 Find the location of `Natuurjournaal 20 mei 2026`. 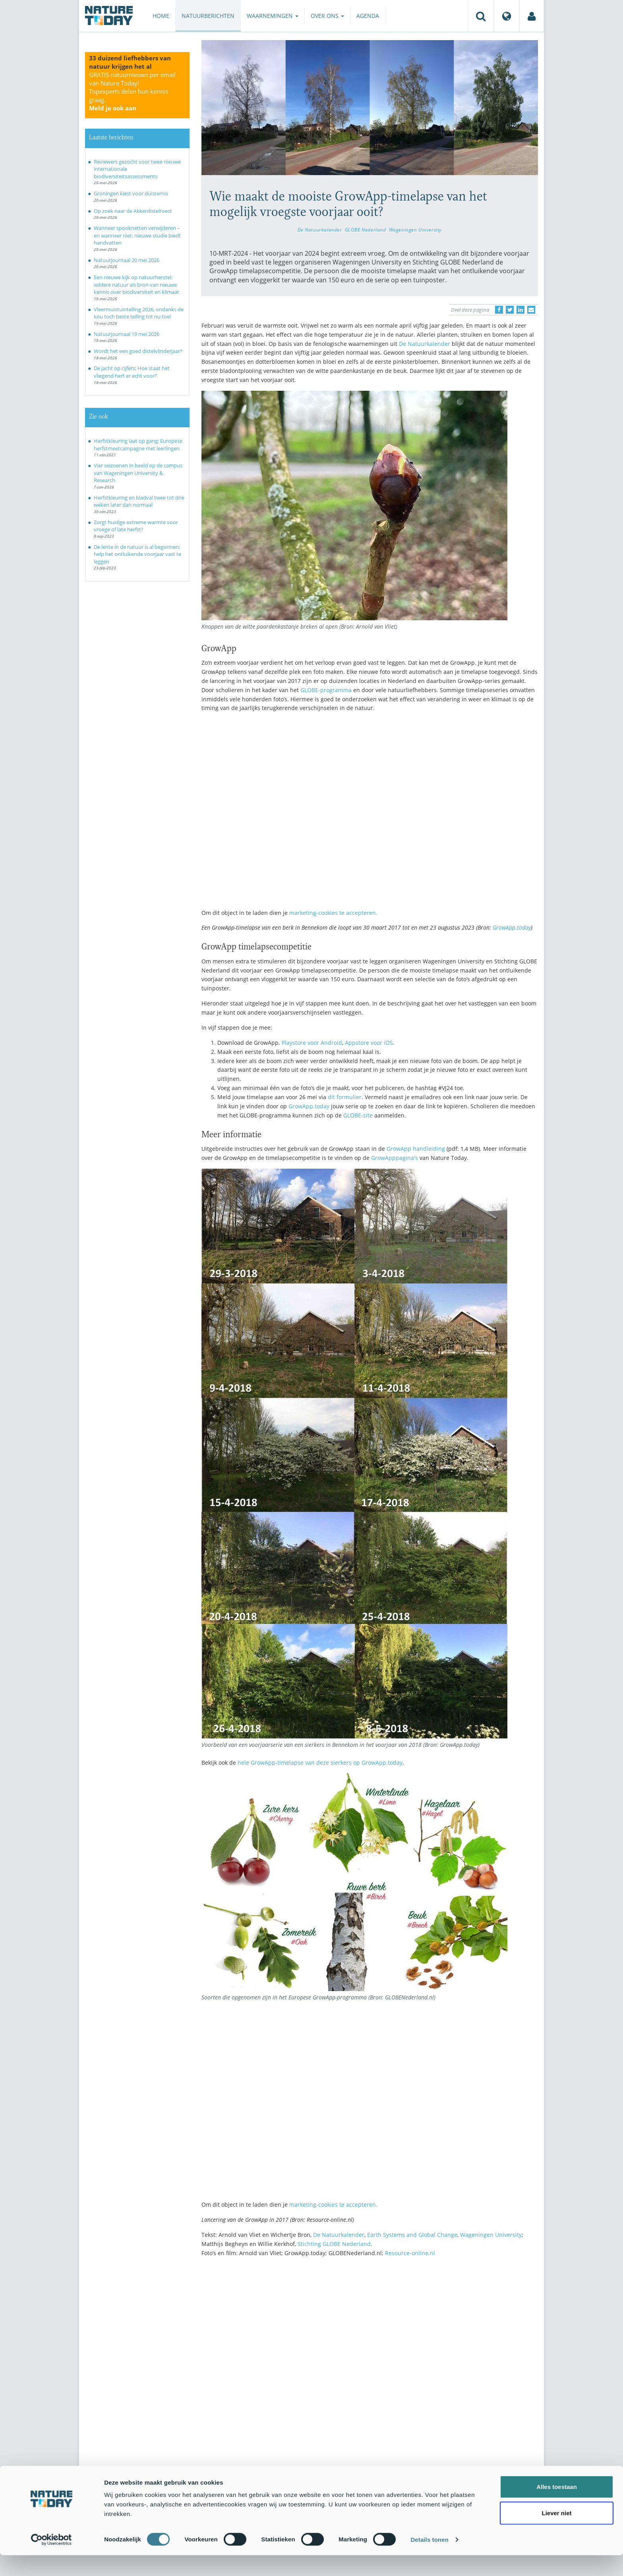

Natuurjournaal 20 mei 2026 is located at coordinates (126, 260).